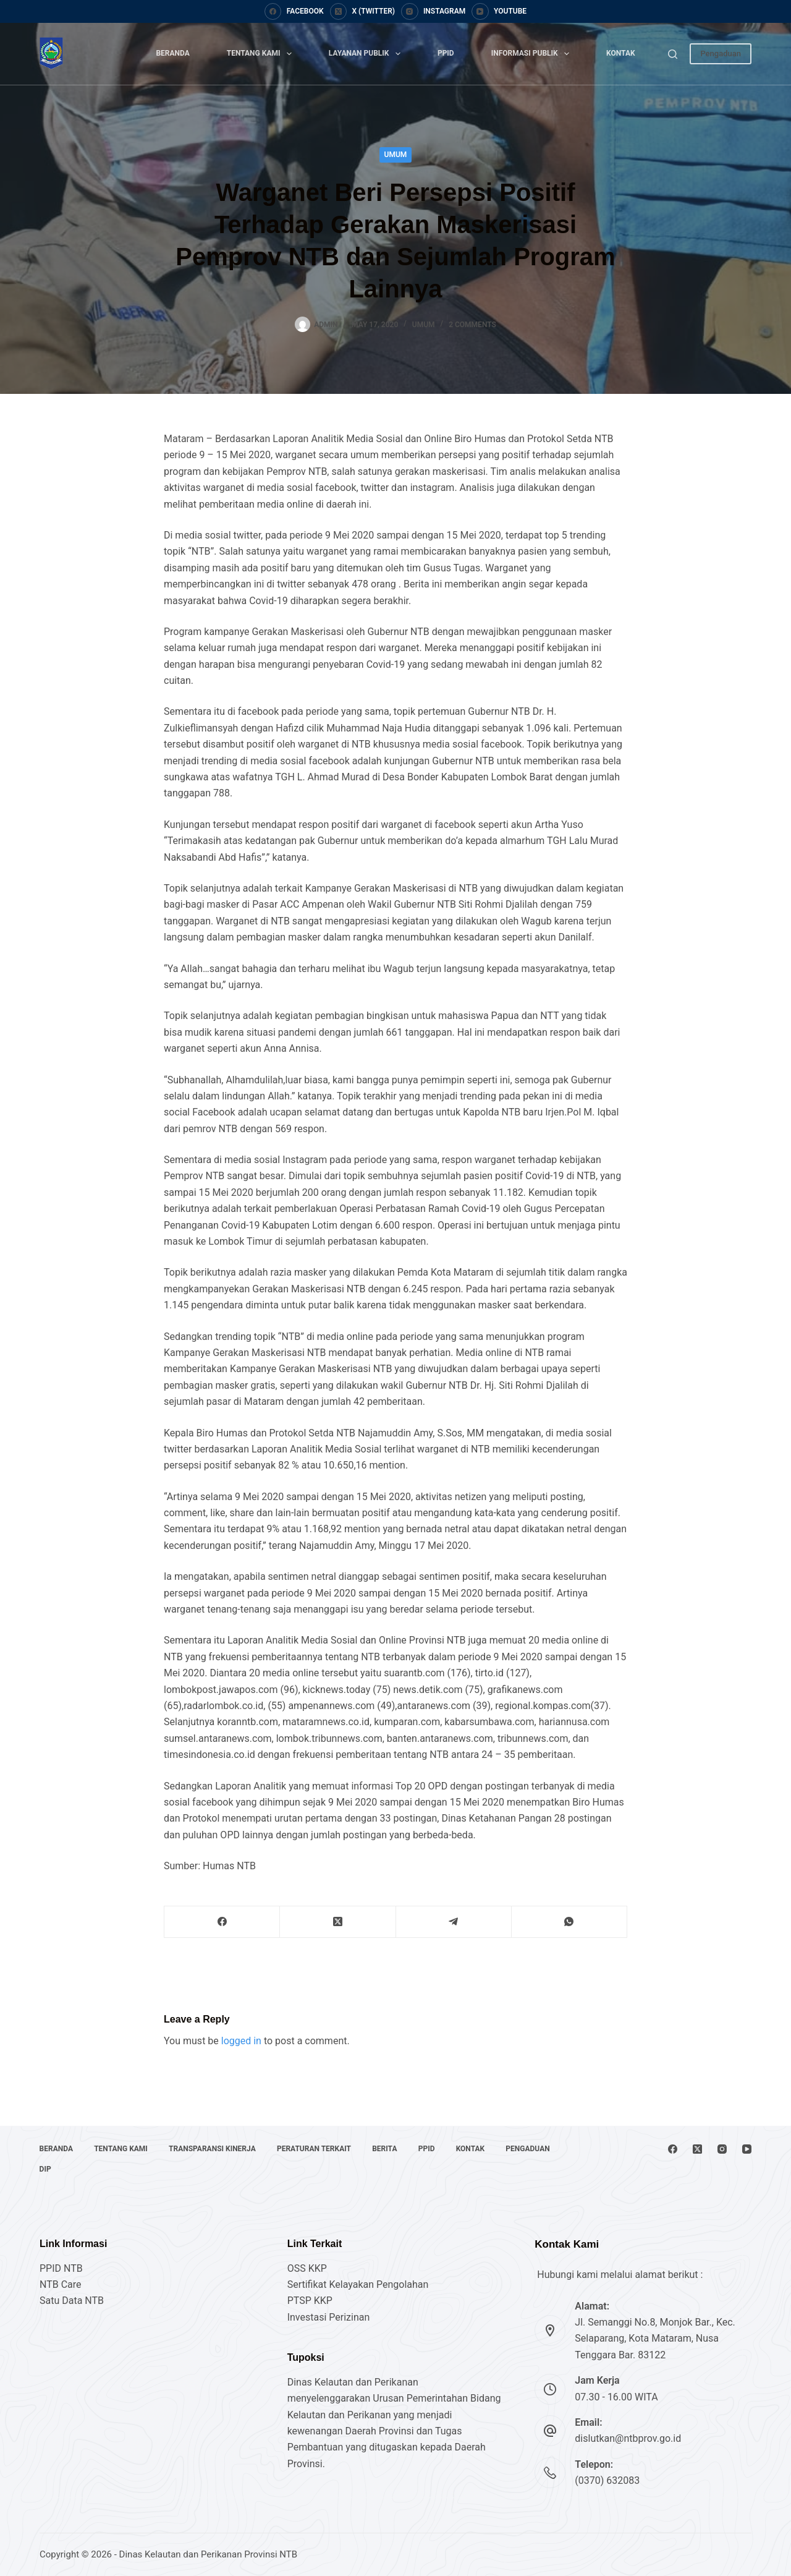 Image resolution: width=791 pixels, height=2576 pixels. I want to click on [Instagram], so click(433, 11).